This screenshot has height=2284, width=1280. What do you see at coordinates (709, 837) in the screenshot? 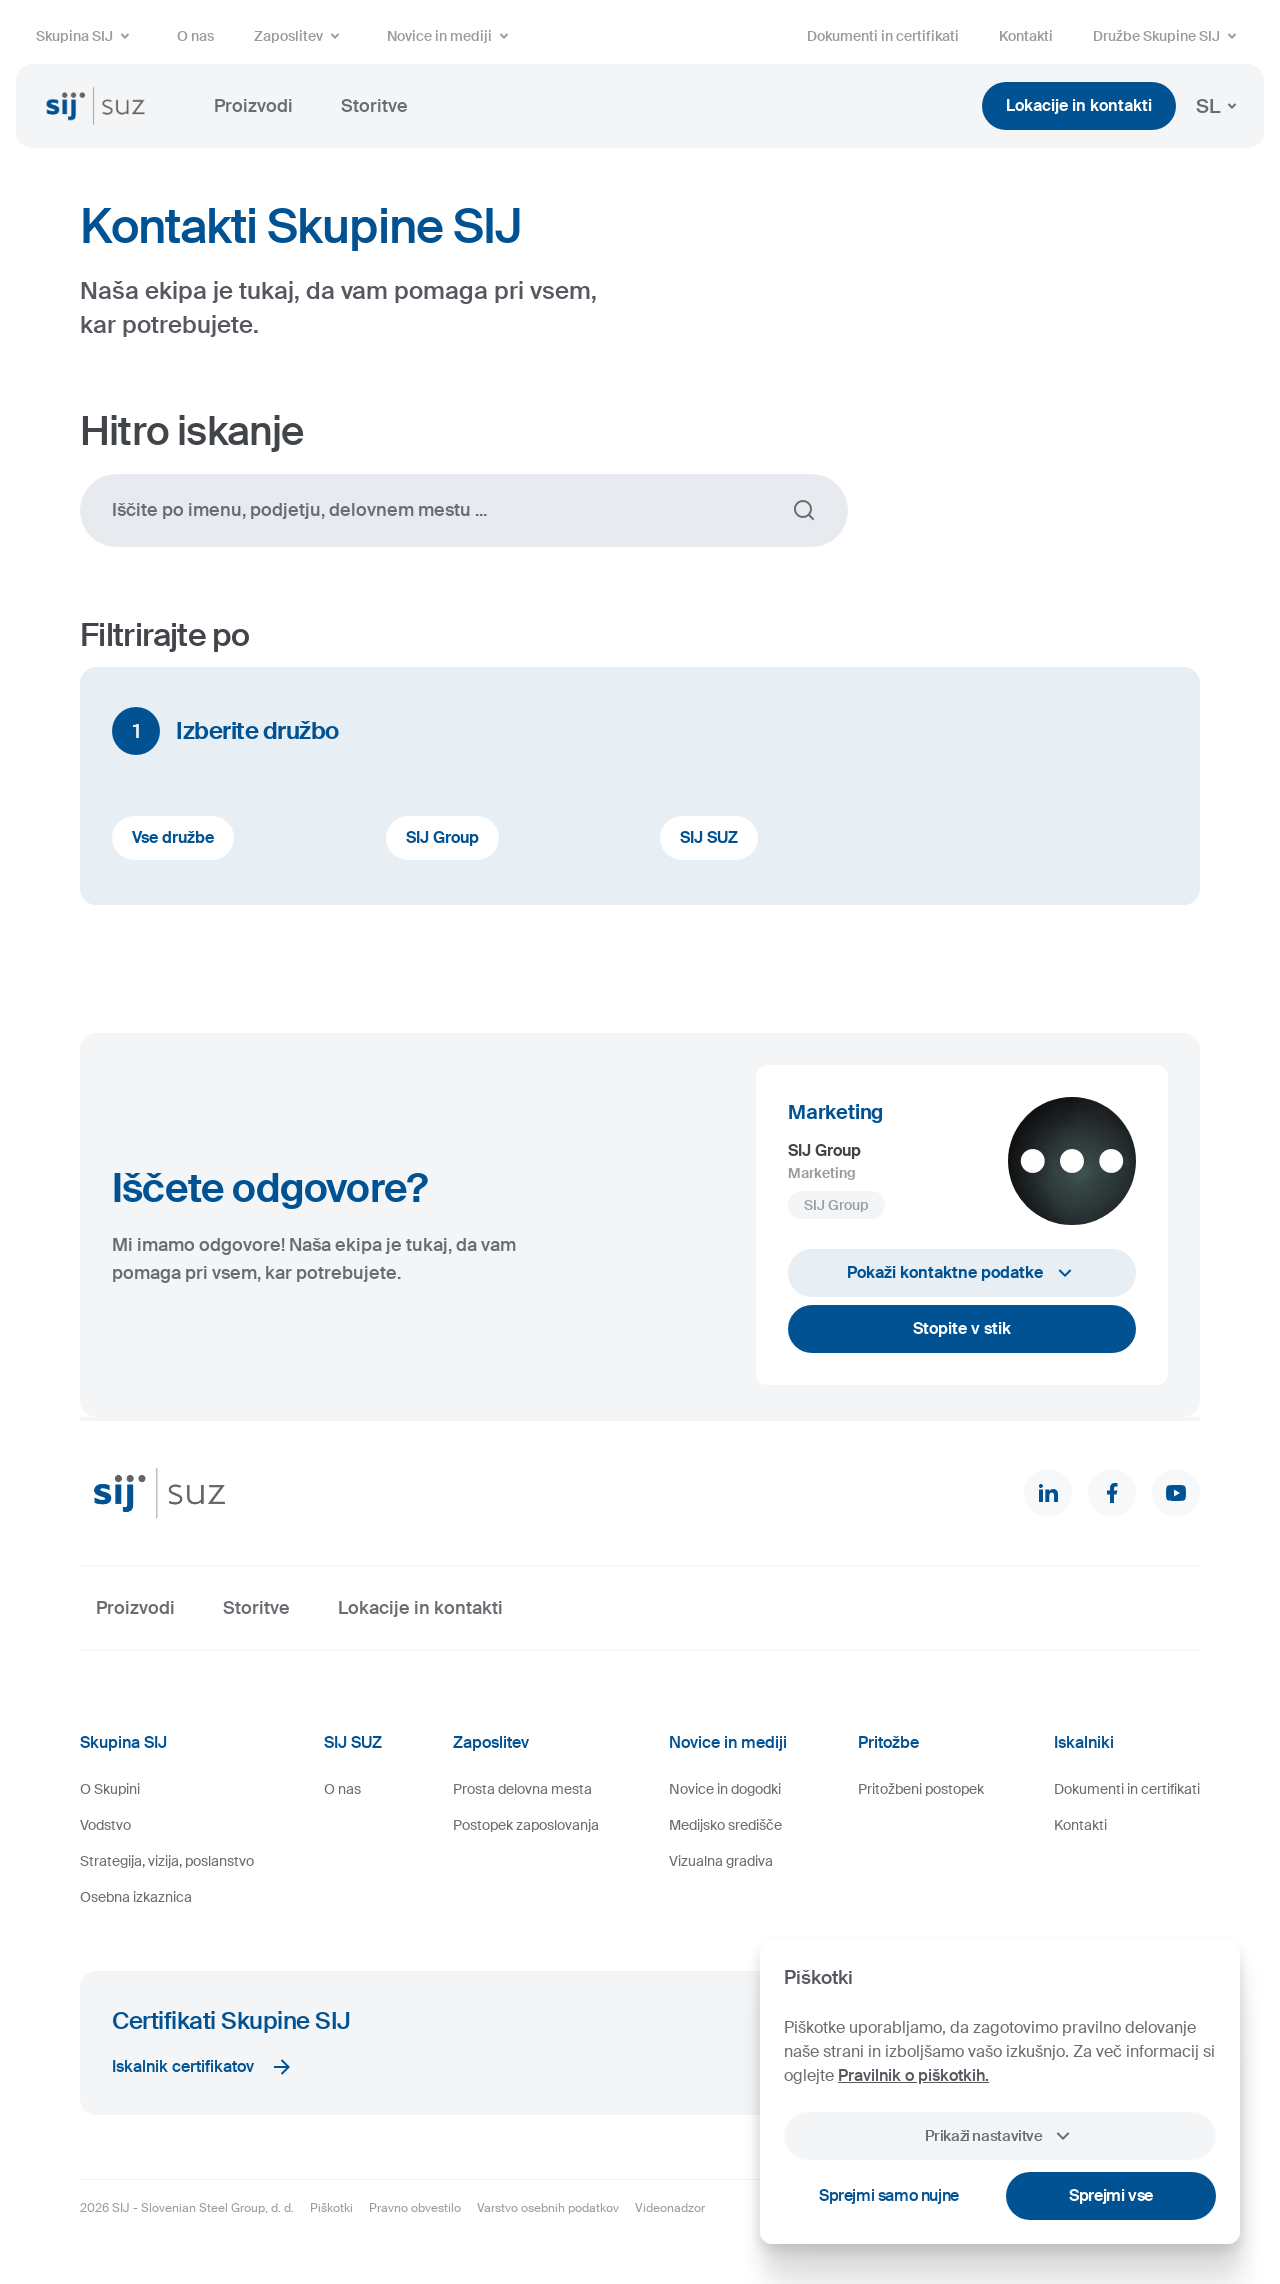
I see `SIJ SUZ` at bounding box center [709, 837].